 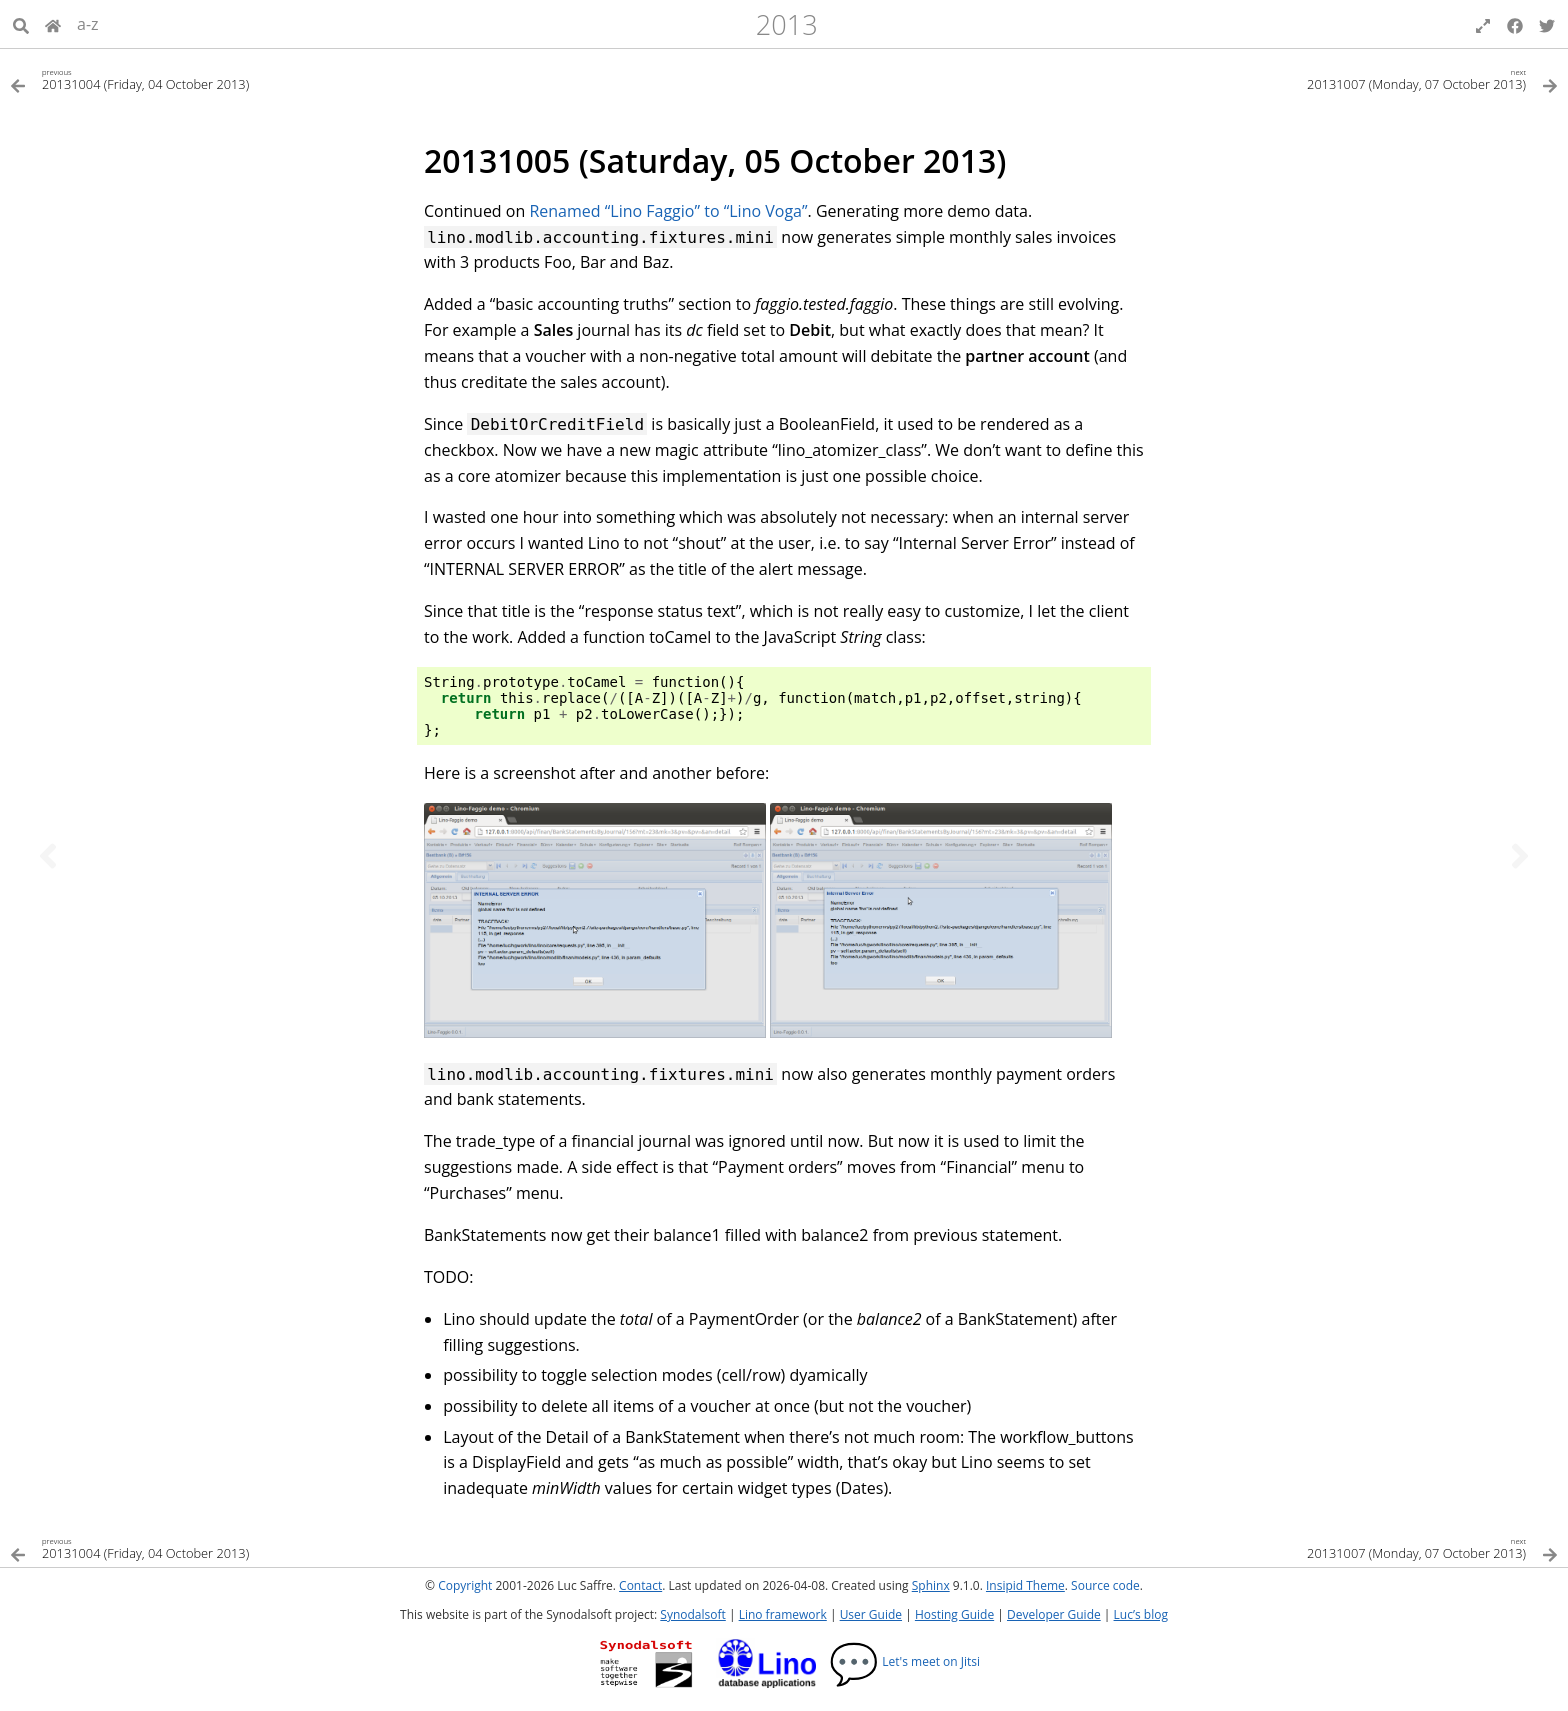 What do you see at coordinates (1520, 856) in the screenshot?
I see `[Next topic]` at bounding box center [1520, 856].